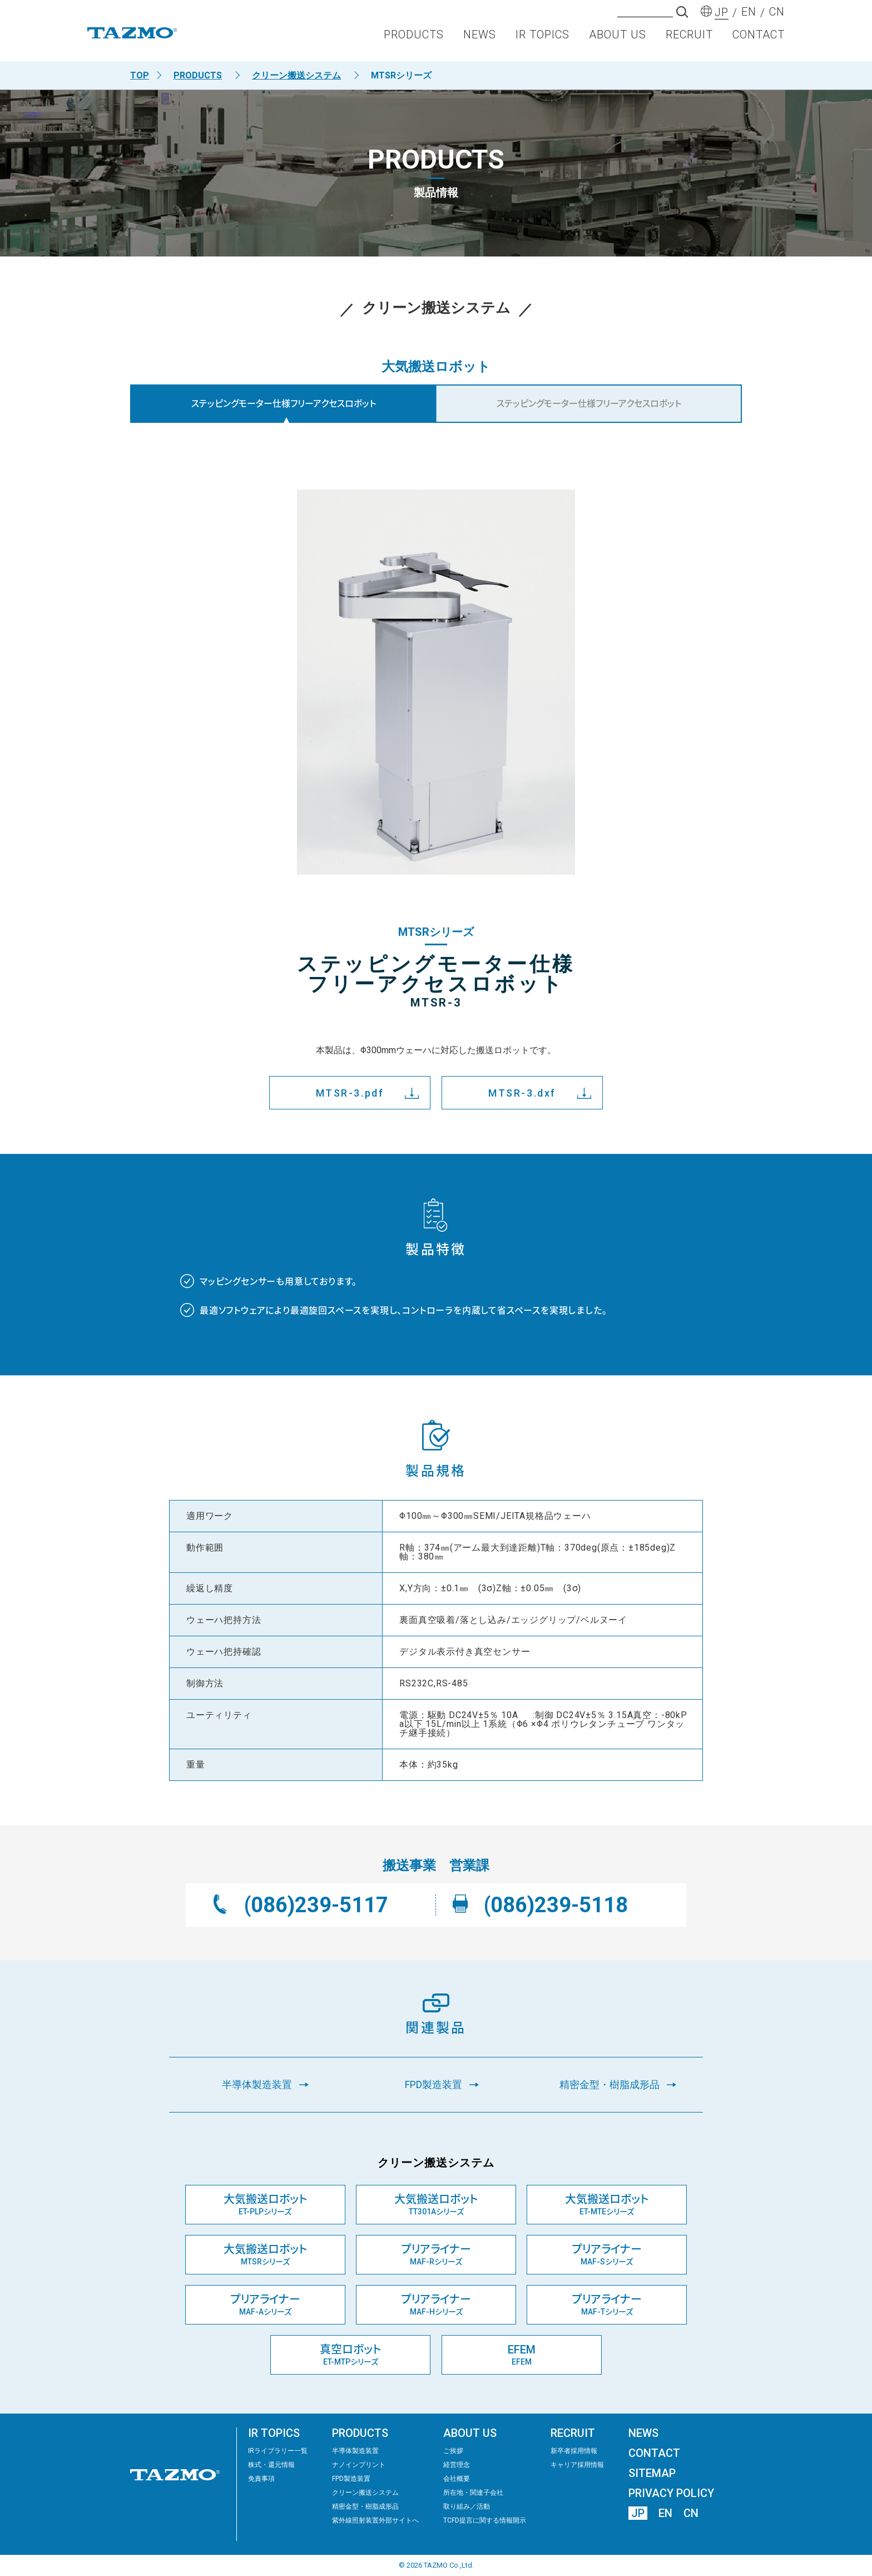 The image size is (872, 2576). What do you see at coordinates (577, 2465) in the screenshot?
I see `キャリア採用情報` at bounding box center [577, 2465].